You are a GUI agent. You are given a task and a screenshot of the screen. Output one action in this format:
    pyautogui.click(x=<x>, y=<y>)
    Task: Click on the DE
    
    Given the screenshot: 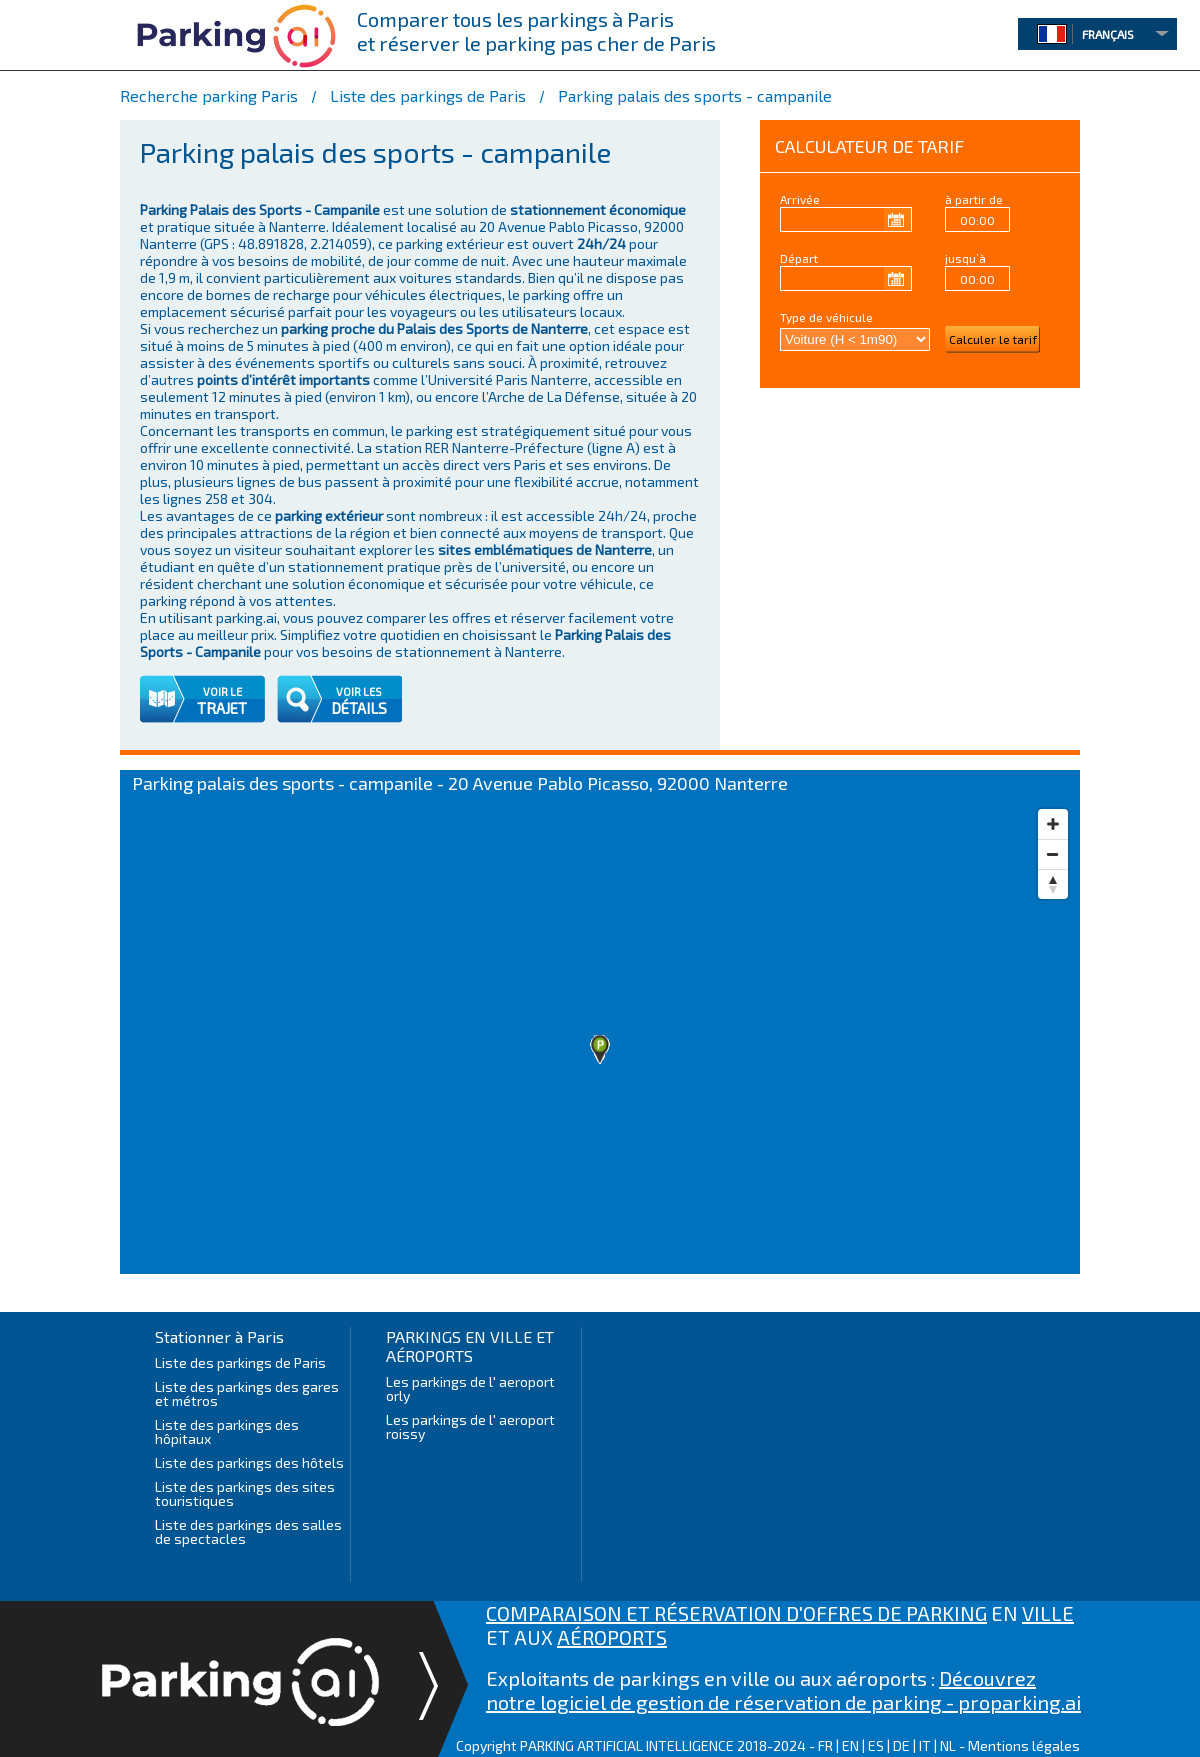 What is the action you would take?
    pyautogui.click(x=901, y=1745)
    